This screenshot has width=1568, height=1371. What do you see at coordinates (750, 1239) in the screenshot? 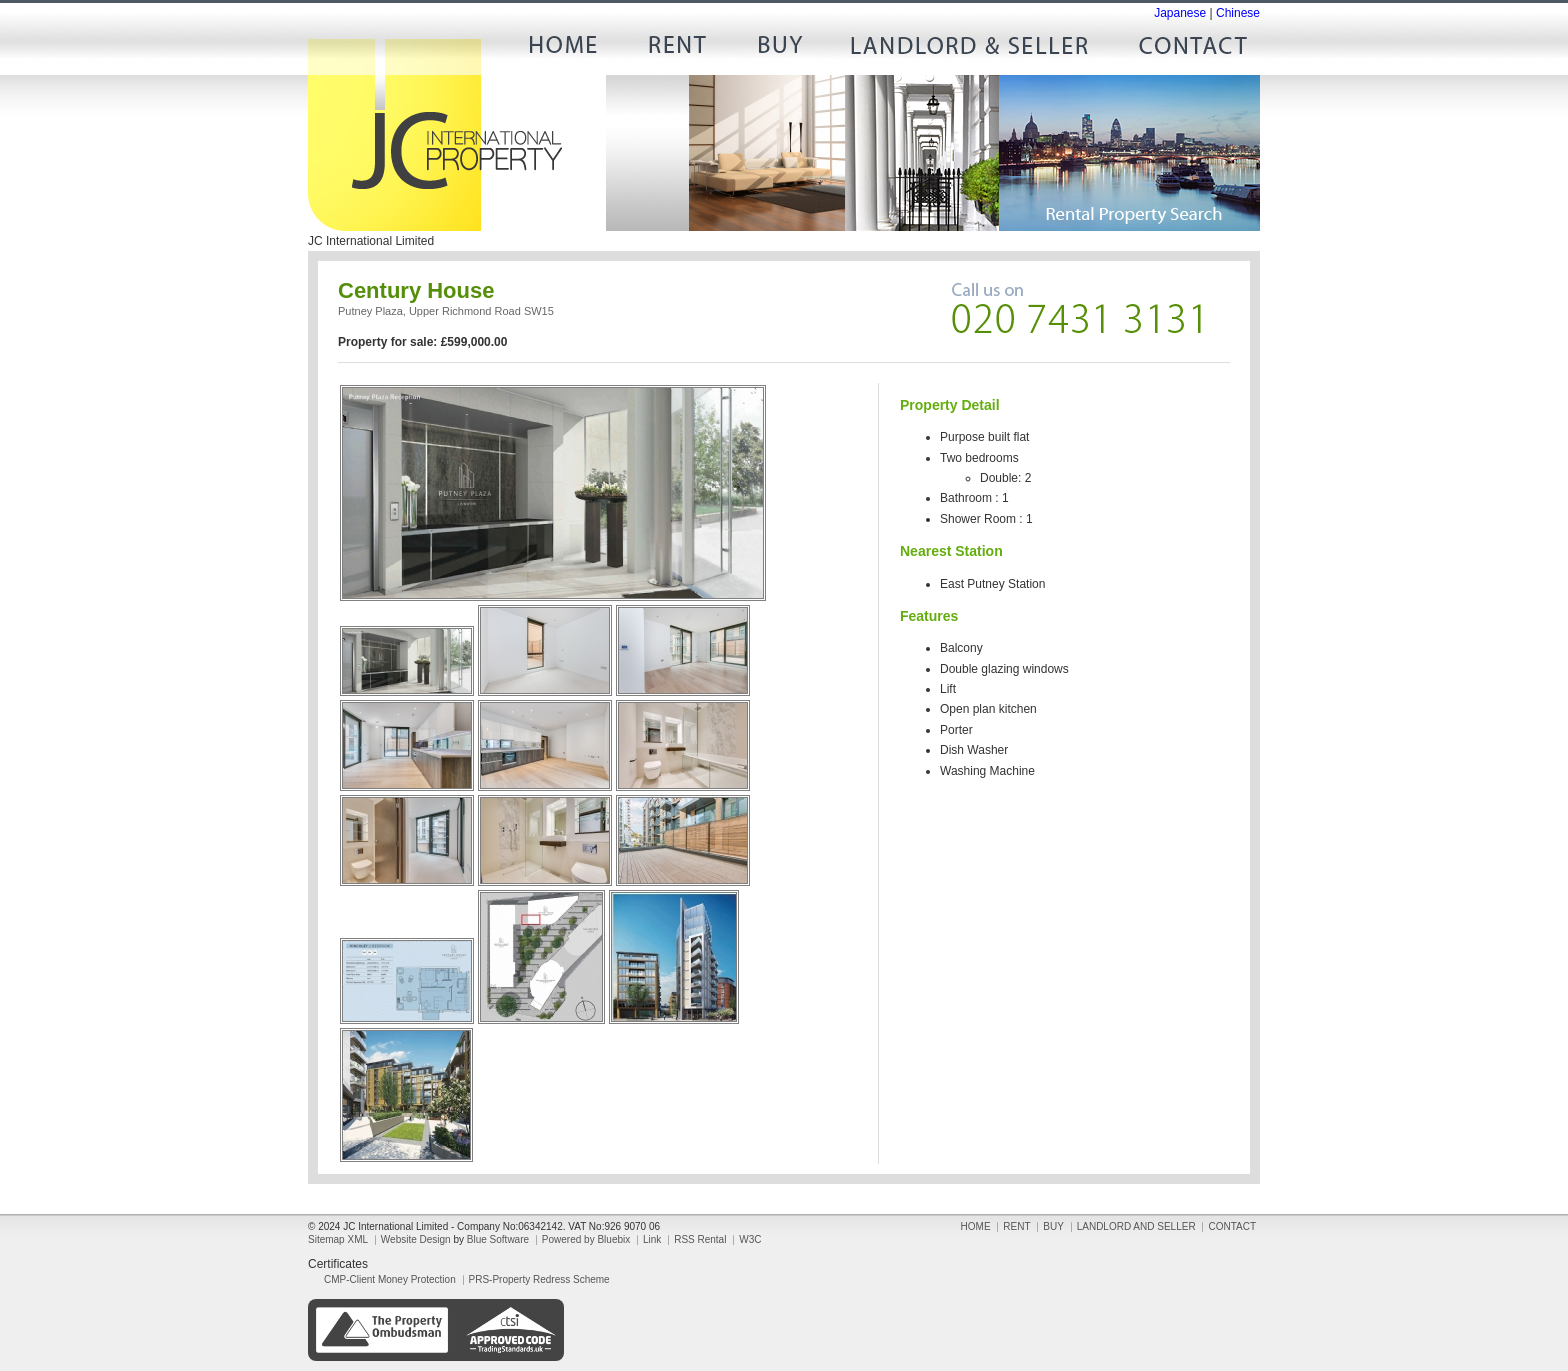
I see `W3C` at bounding box center [750, 1239].